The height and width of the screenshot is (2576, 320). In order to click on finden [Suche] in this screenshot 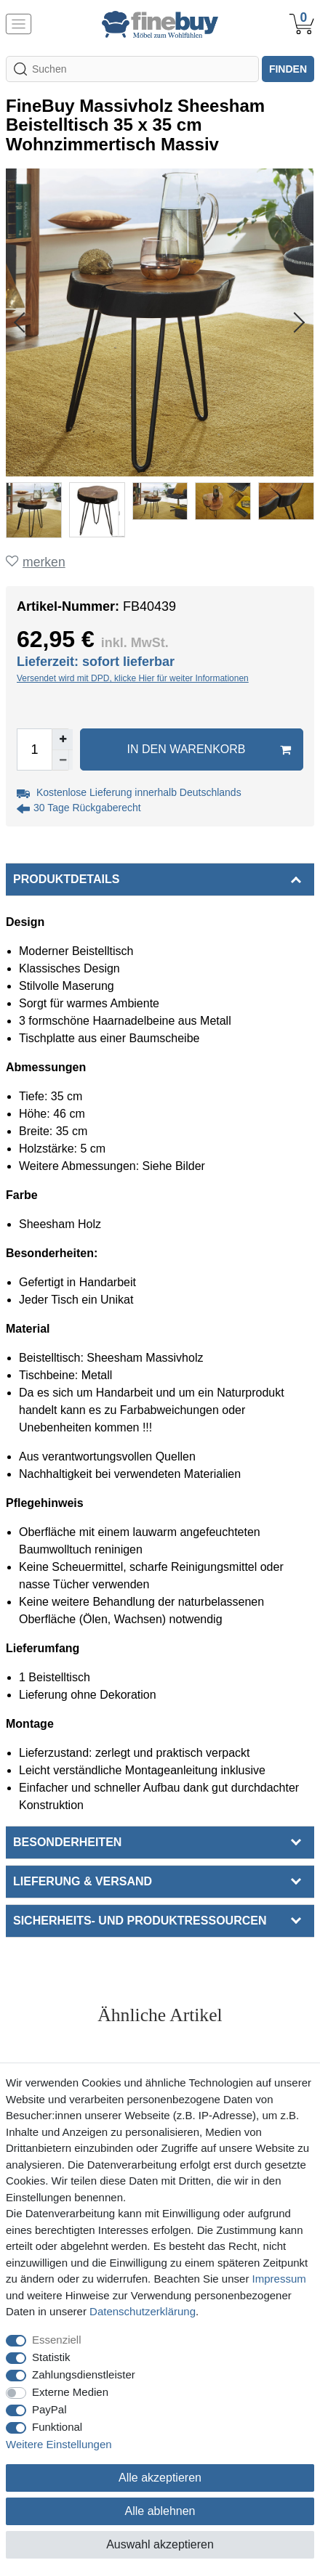, I will do `click(288, 69)`.